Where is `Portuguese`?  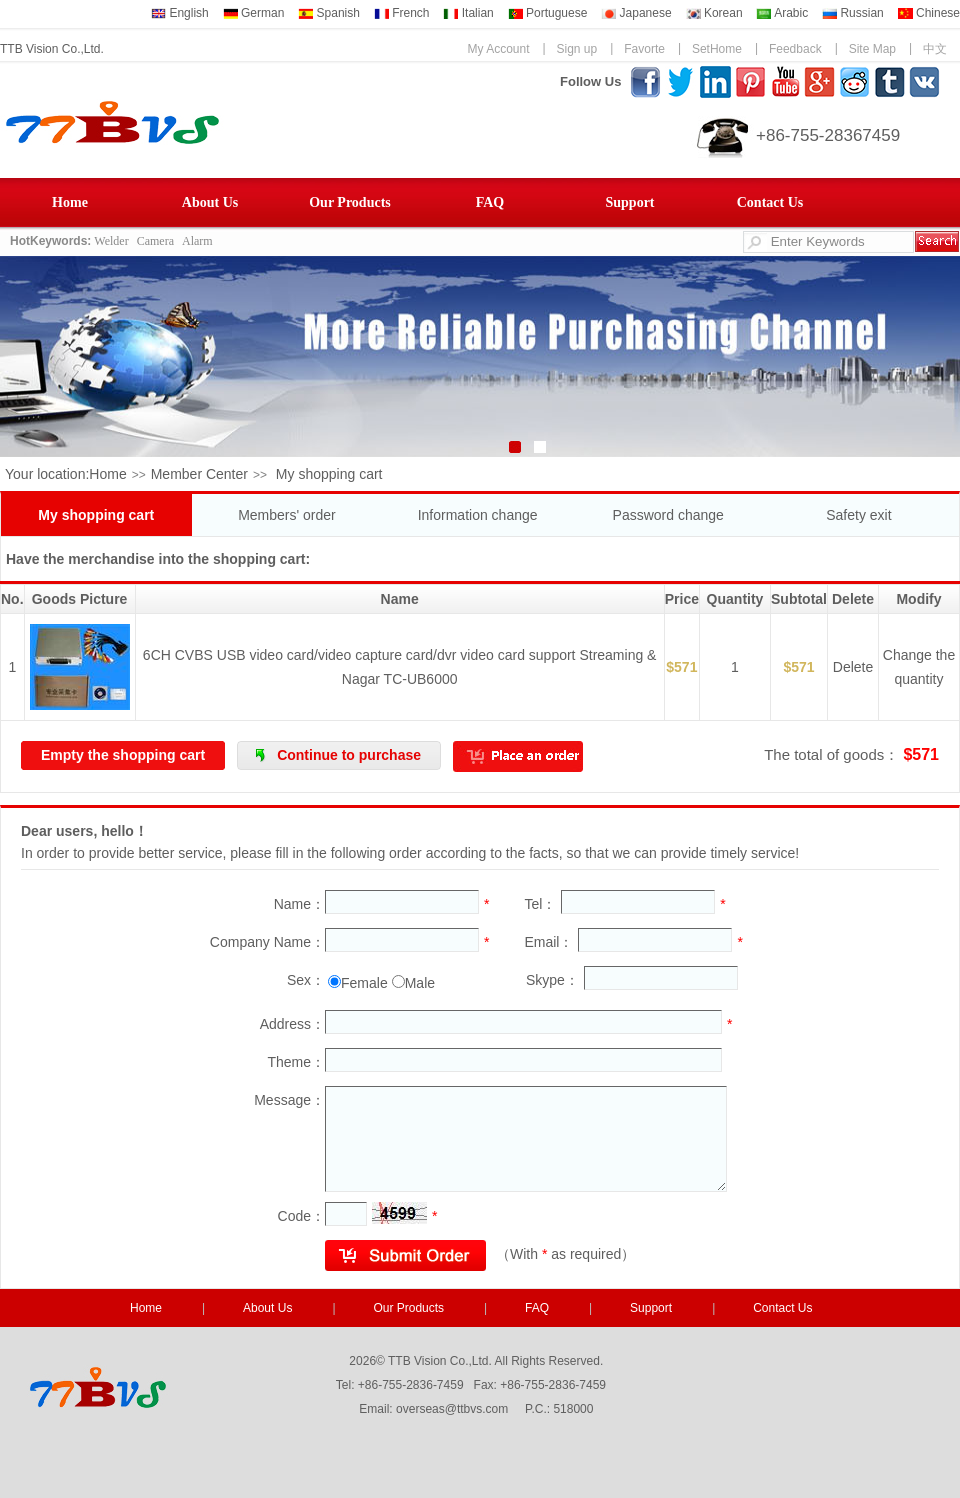 Portuguese is located at coordinates (548, 13).